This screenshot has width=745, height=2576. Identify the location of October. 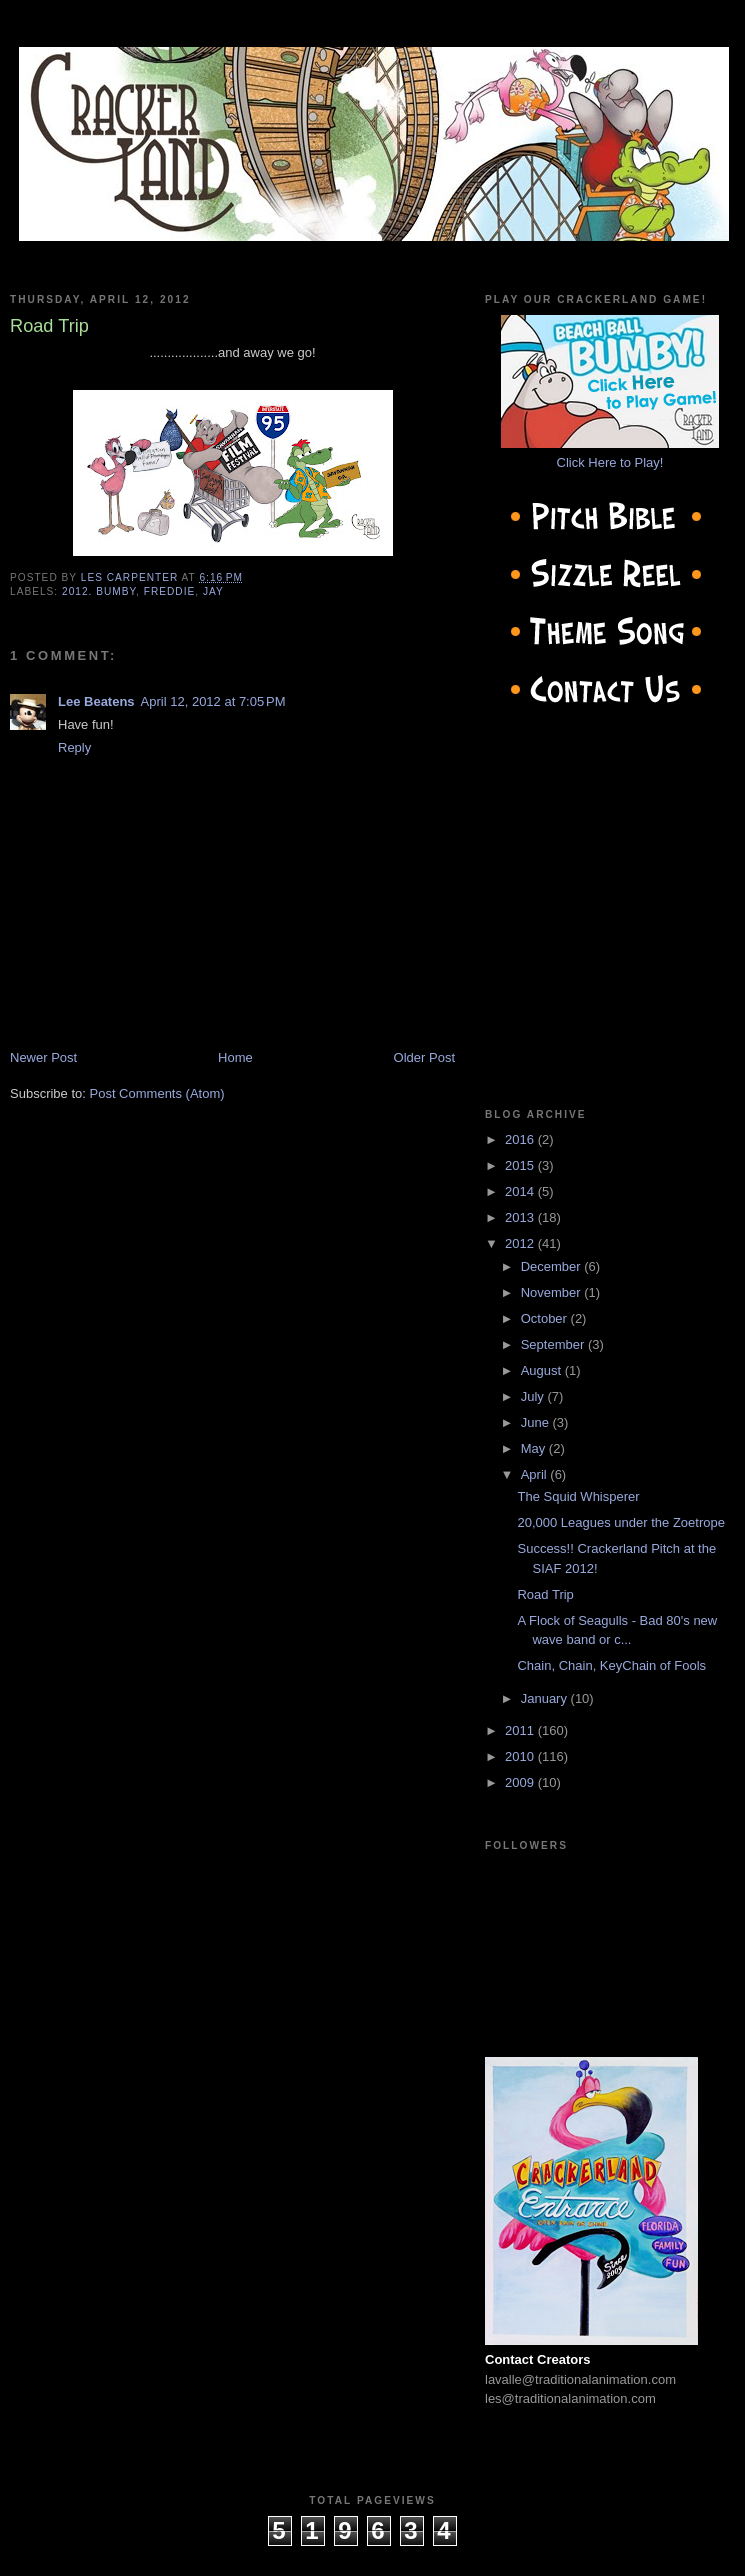
(546, 1318).